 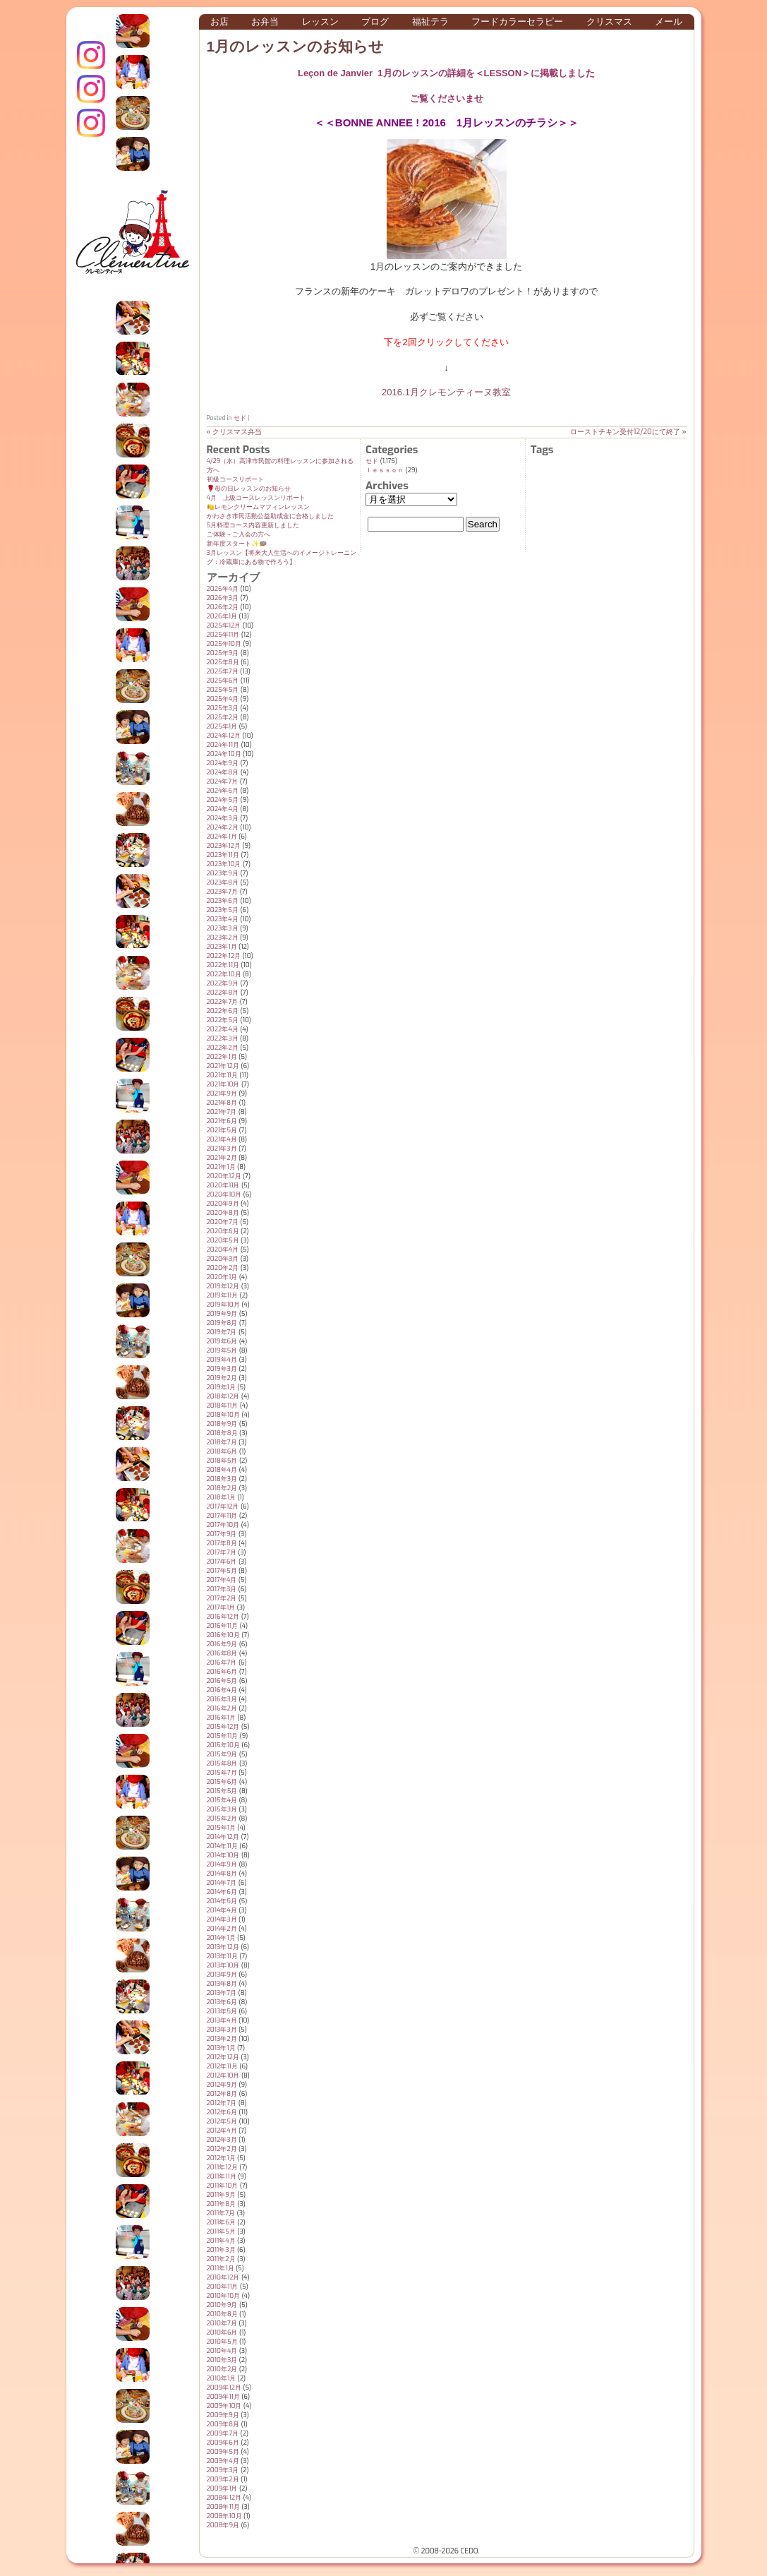 What do you see at coordinates (223, 992) in the screenshot?
I see `2022年8月` at bounding box center [223, 992].